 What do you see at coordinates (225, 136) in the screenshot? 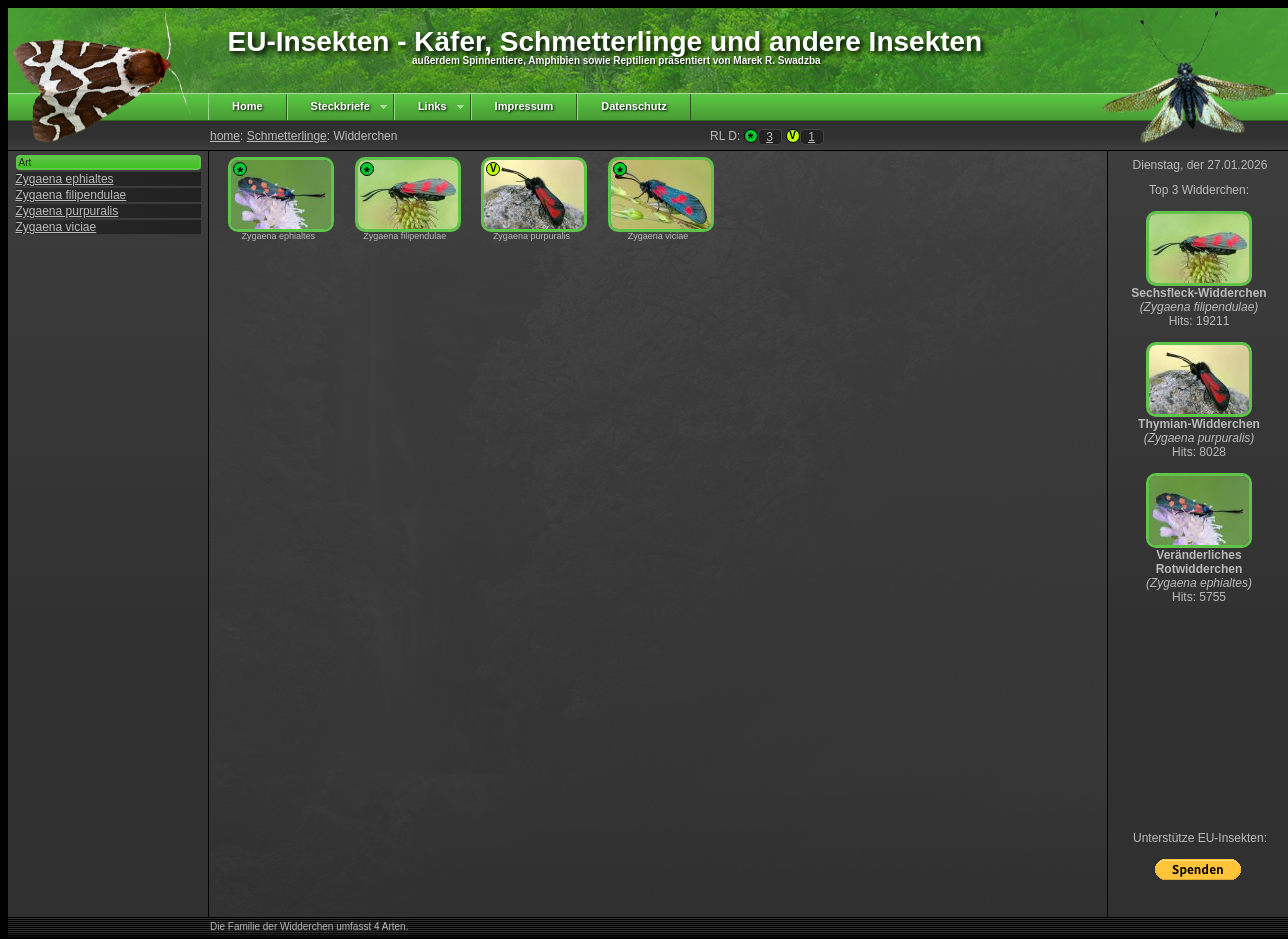
I see `home` at bounding box center [225, 136].